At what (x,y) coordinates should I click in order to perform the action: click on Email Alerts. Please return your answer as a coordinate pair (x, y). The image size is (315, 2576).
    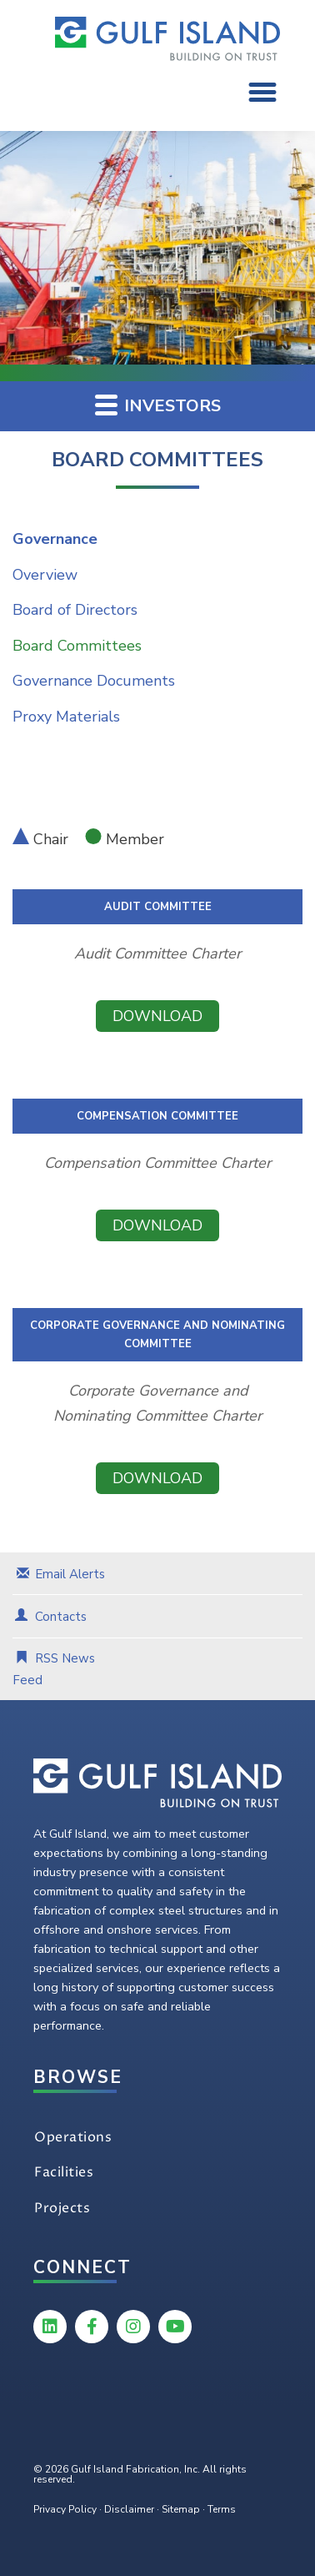
    Looking at the image, I should click on (70, 1574).